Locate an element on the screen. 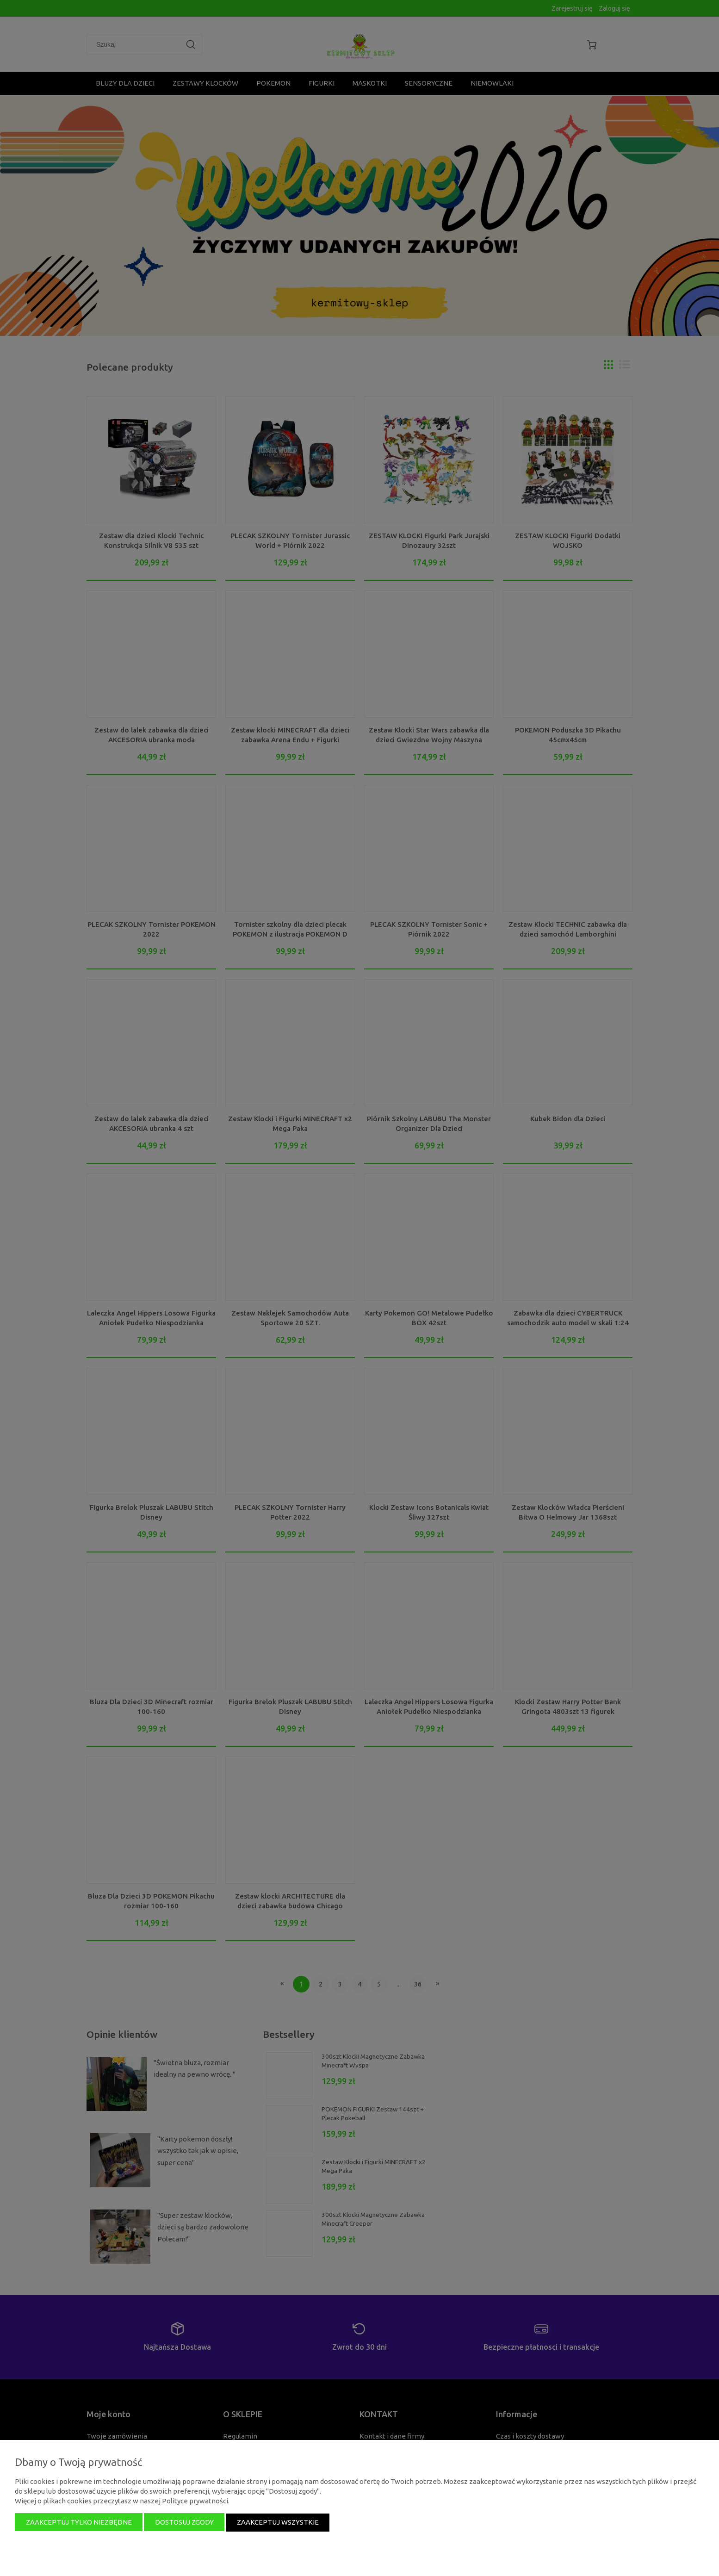  Dostosuj zgody is located at coordinates (184, 2522).